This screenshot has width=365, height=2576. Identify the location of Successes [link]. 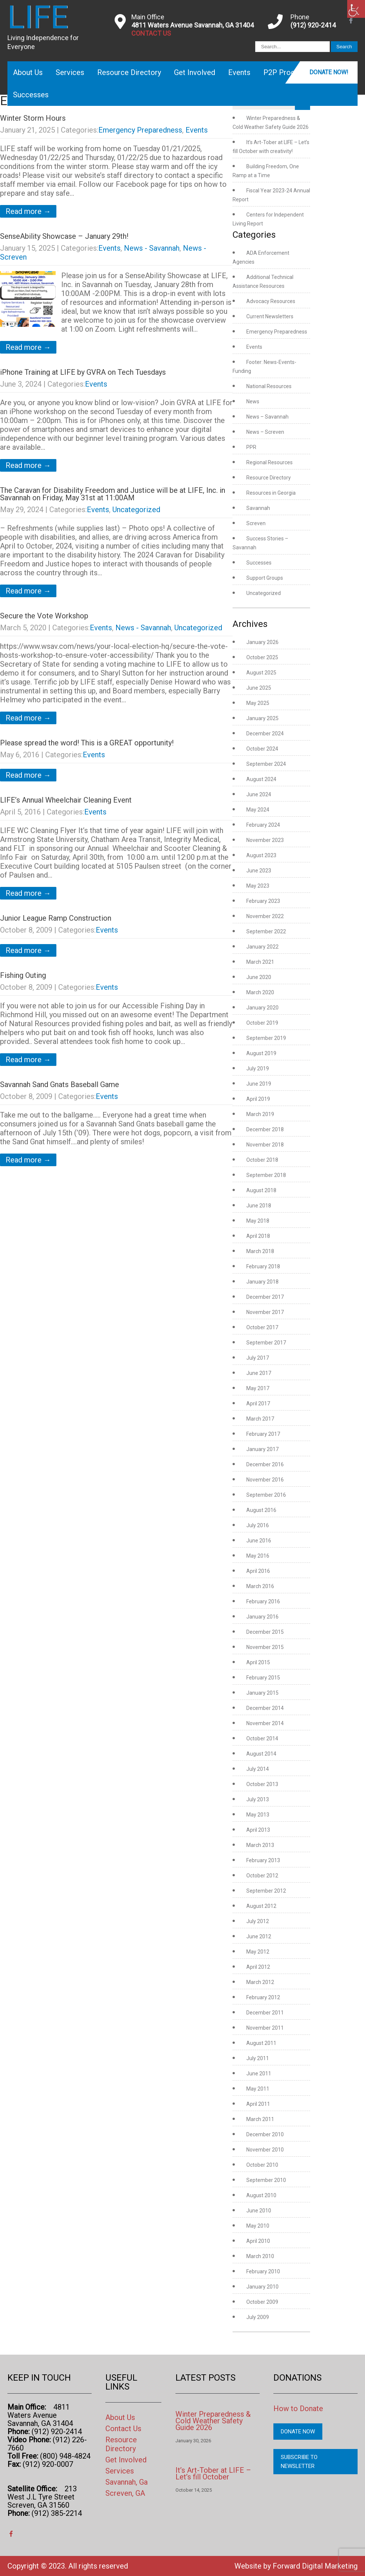
(31, 94).